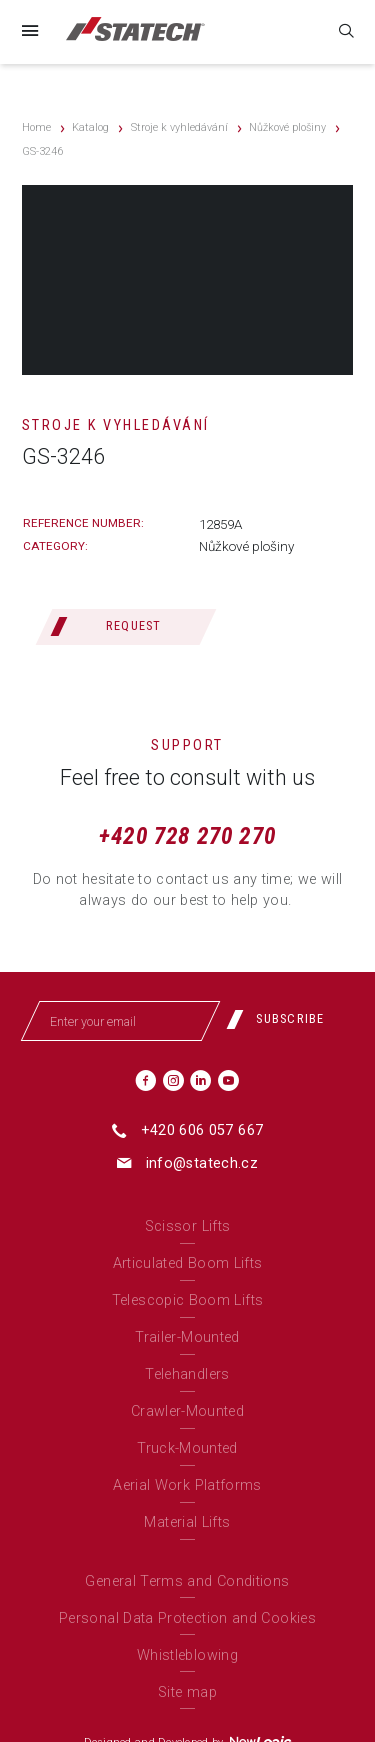 The height and width of the screenshot is (1742, 375). I want to click on [Subscribe], so click(283, 1019).